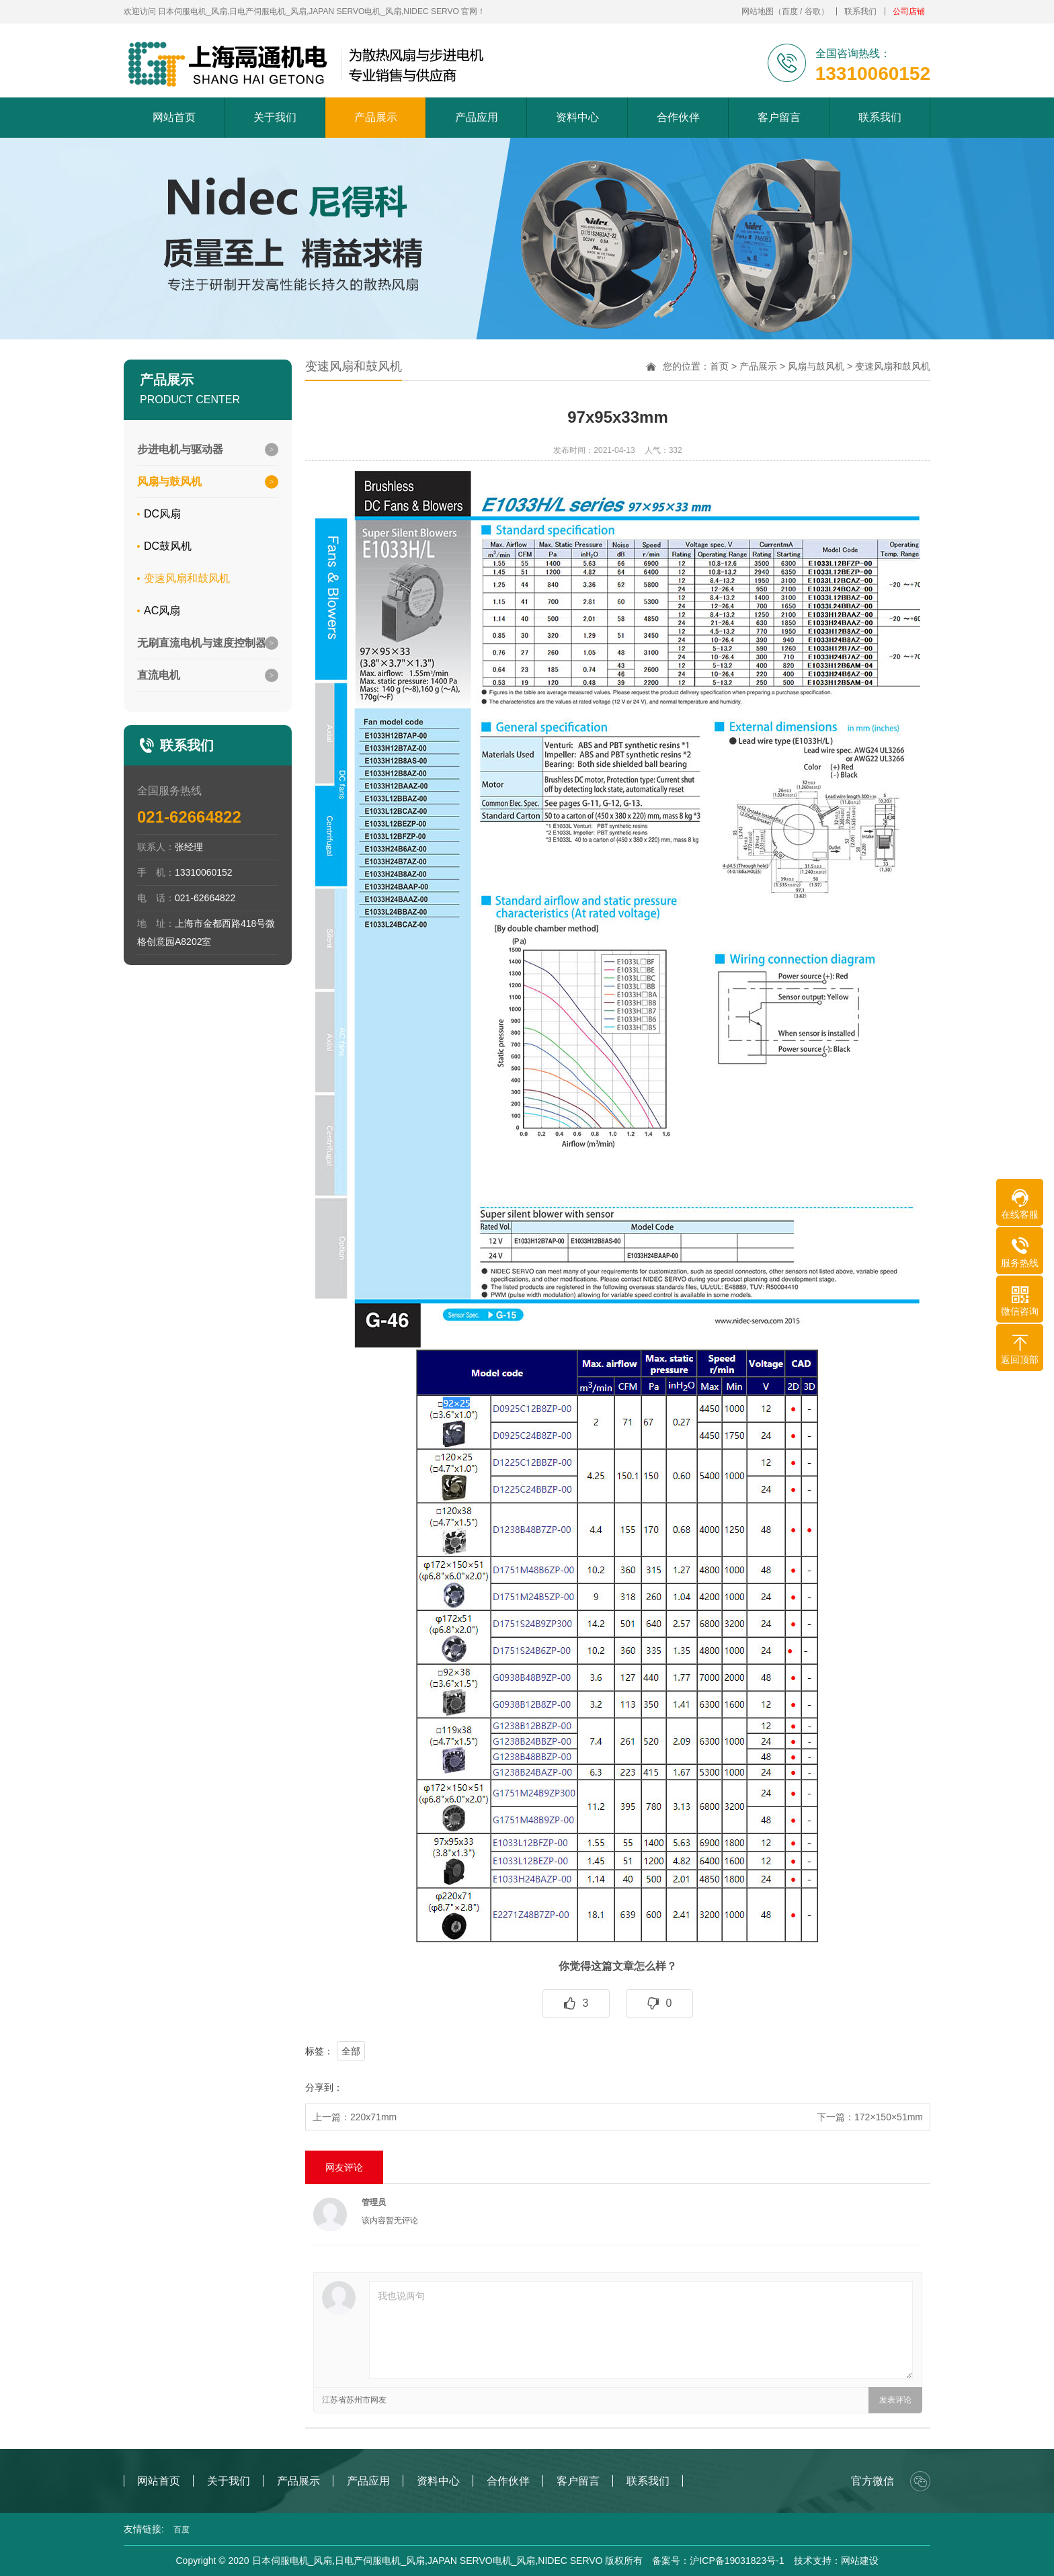 This screenshot has height=2576, width=1054. I want to click on 172×150×51mm, so click(888, 2117).